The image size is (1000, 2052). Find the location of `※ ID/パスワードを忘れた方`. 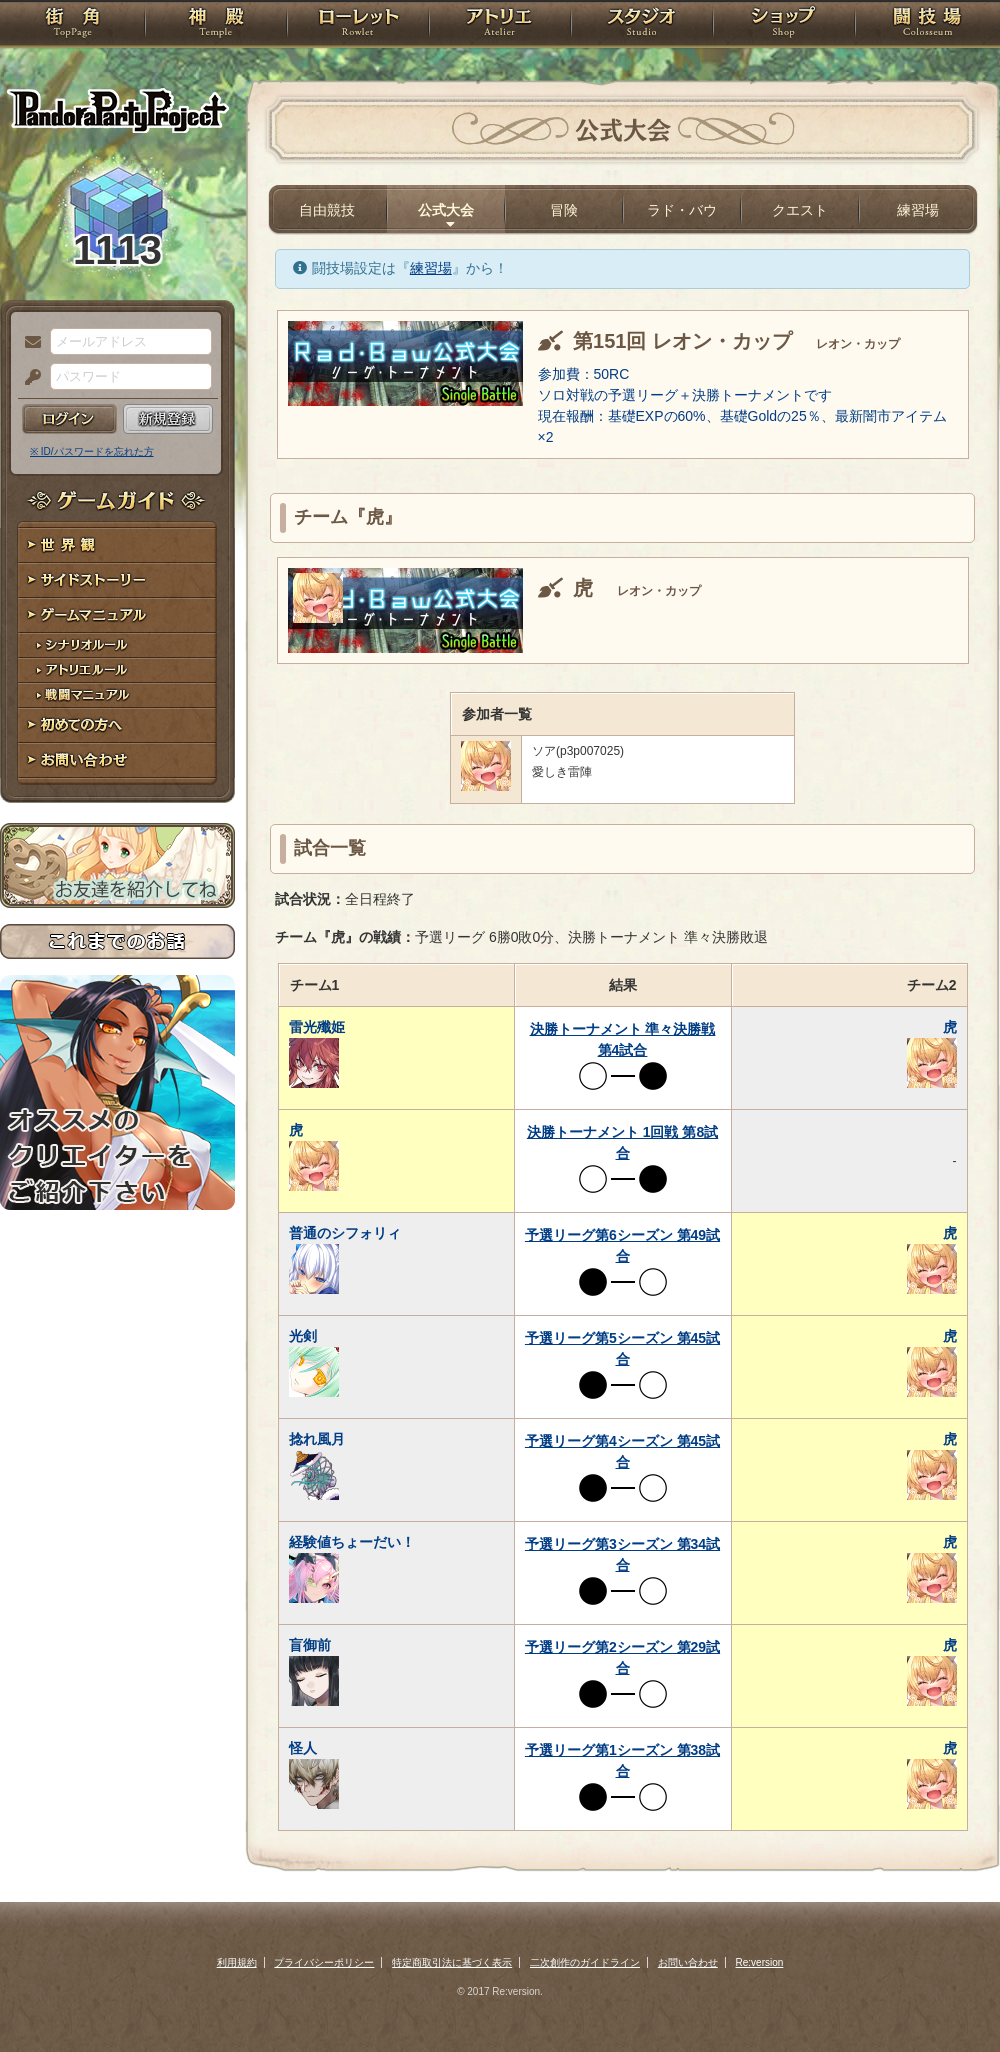

※ ID/パスワードを忘れた方 is located at coordinates (92, 451).